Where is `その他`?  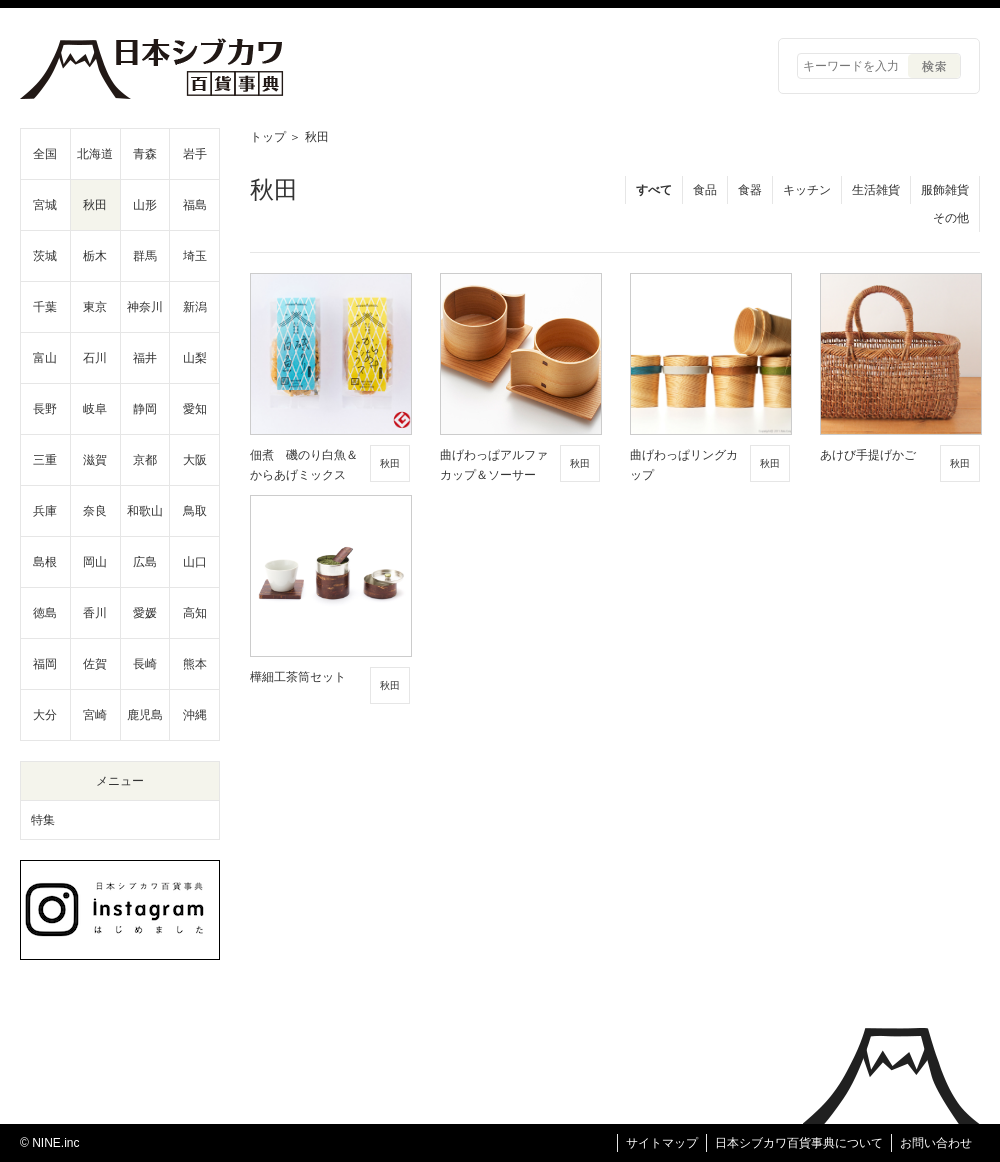
その他 is located at coordinates (951, 218).